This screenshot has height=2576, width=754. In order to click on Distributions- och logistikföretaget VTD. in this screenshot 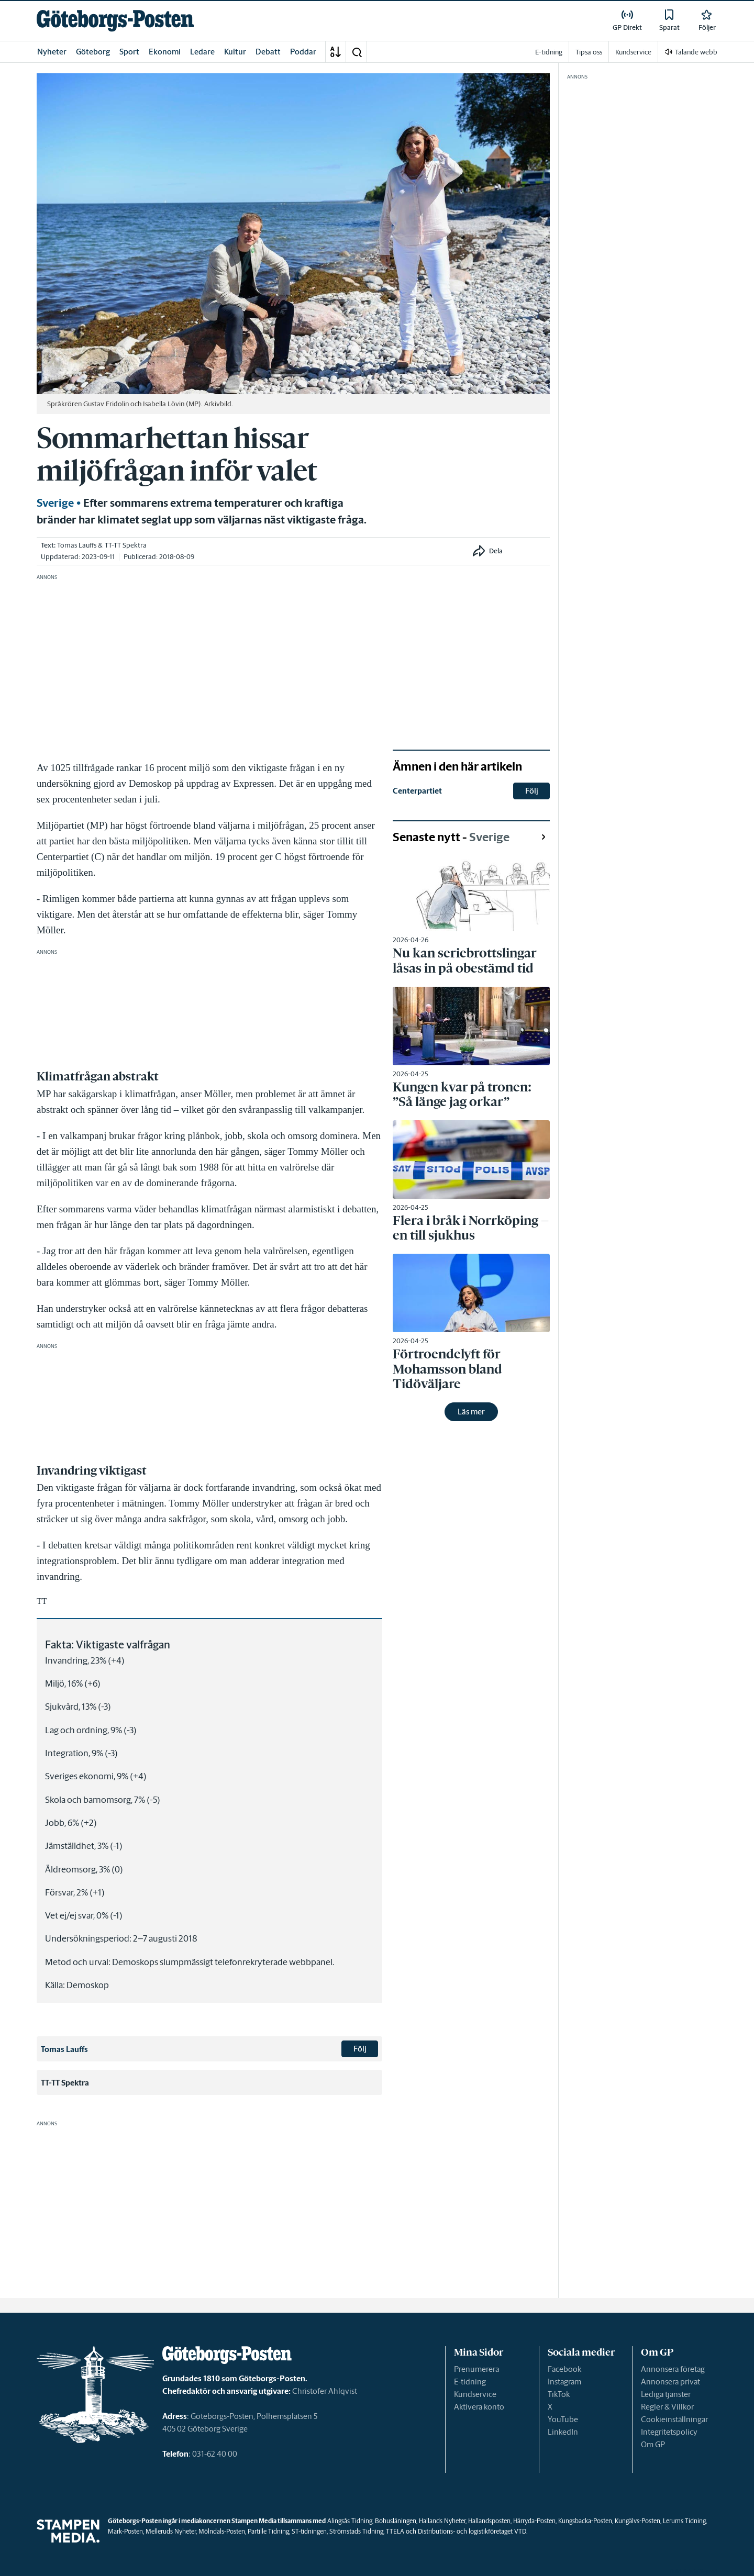, I will do `click(472, 2531)`.